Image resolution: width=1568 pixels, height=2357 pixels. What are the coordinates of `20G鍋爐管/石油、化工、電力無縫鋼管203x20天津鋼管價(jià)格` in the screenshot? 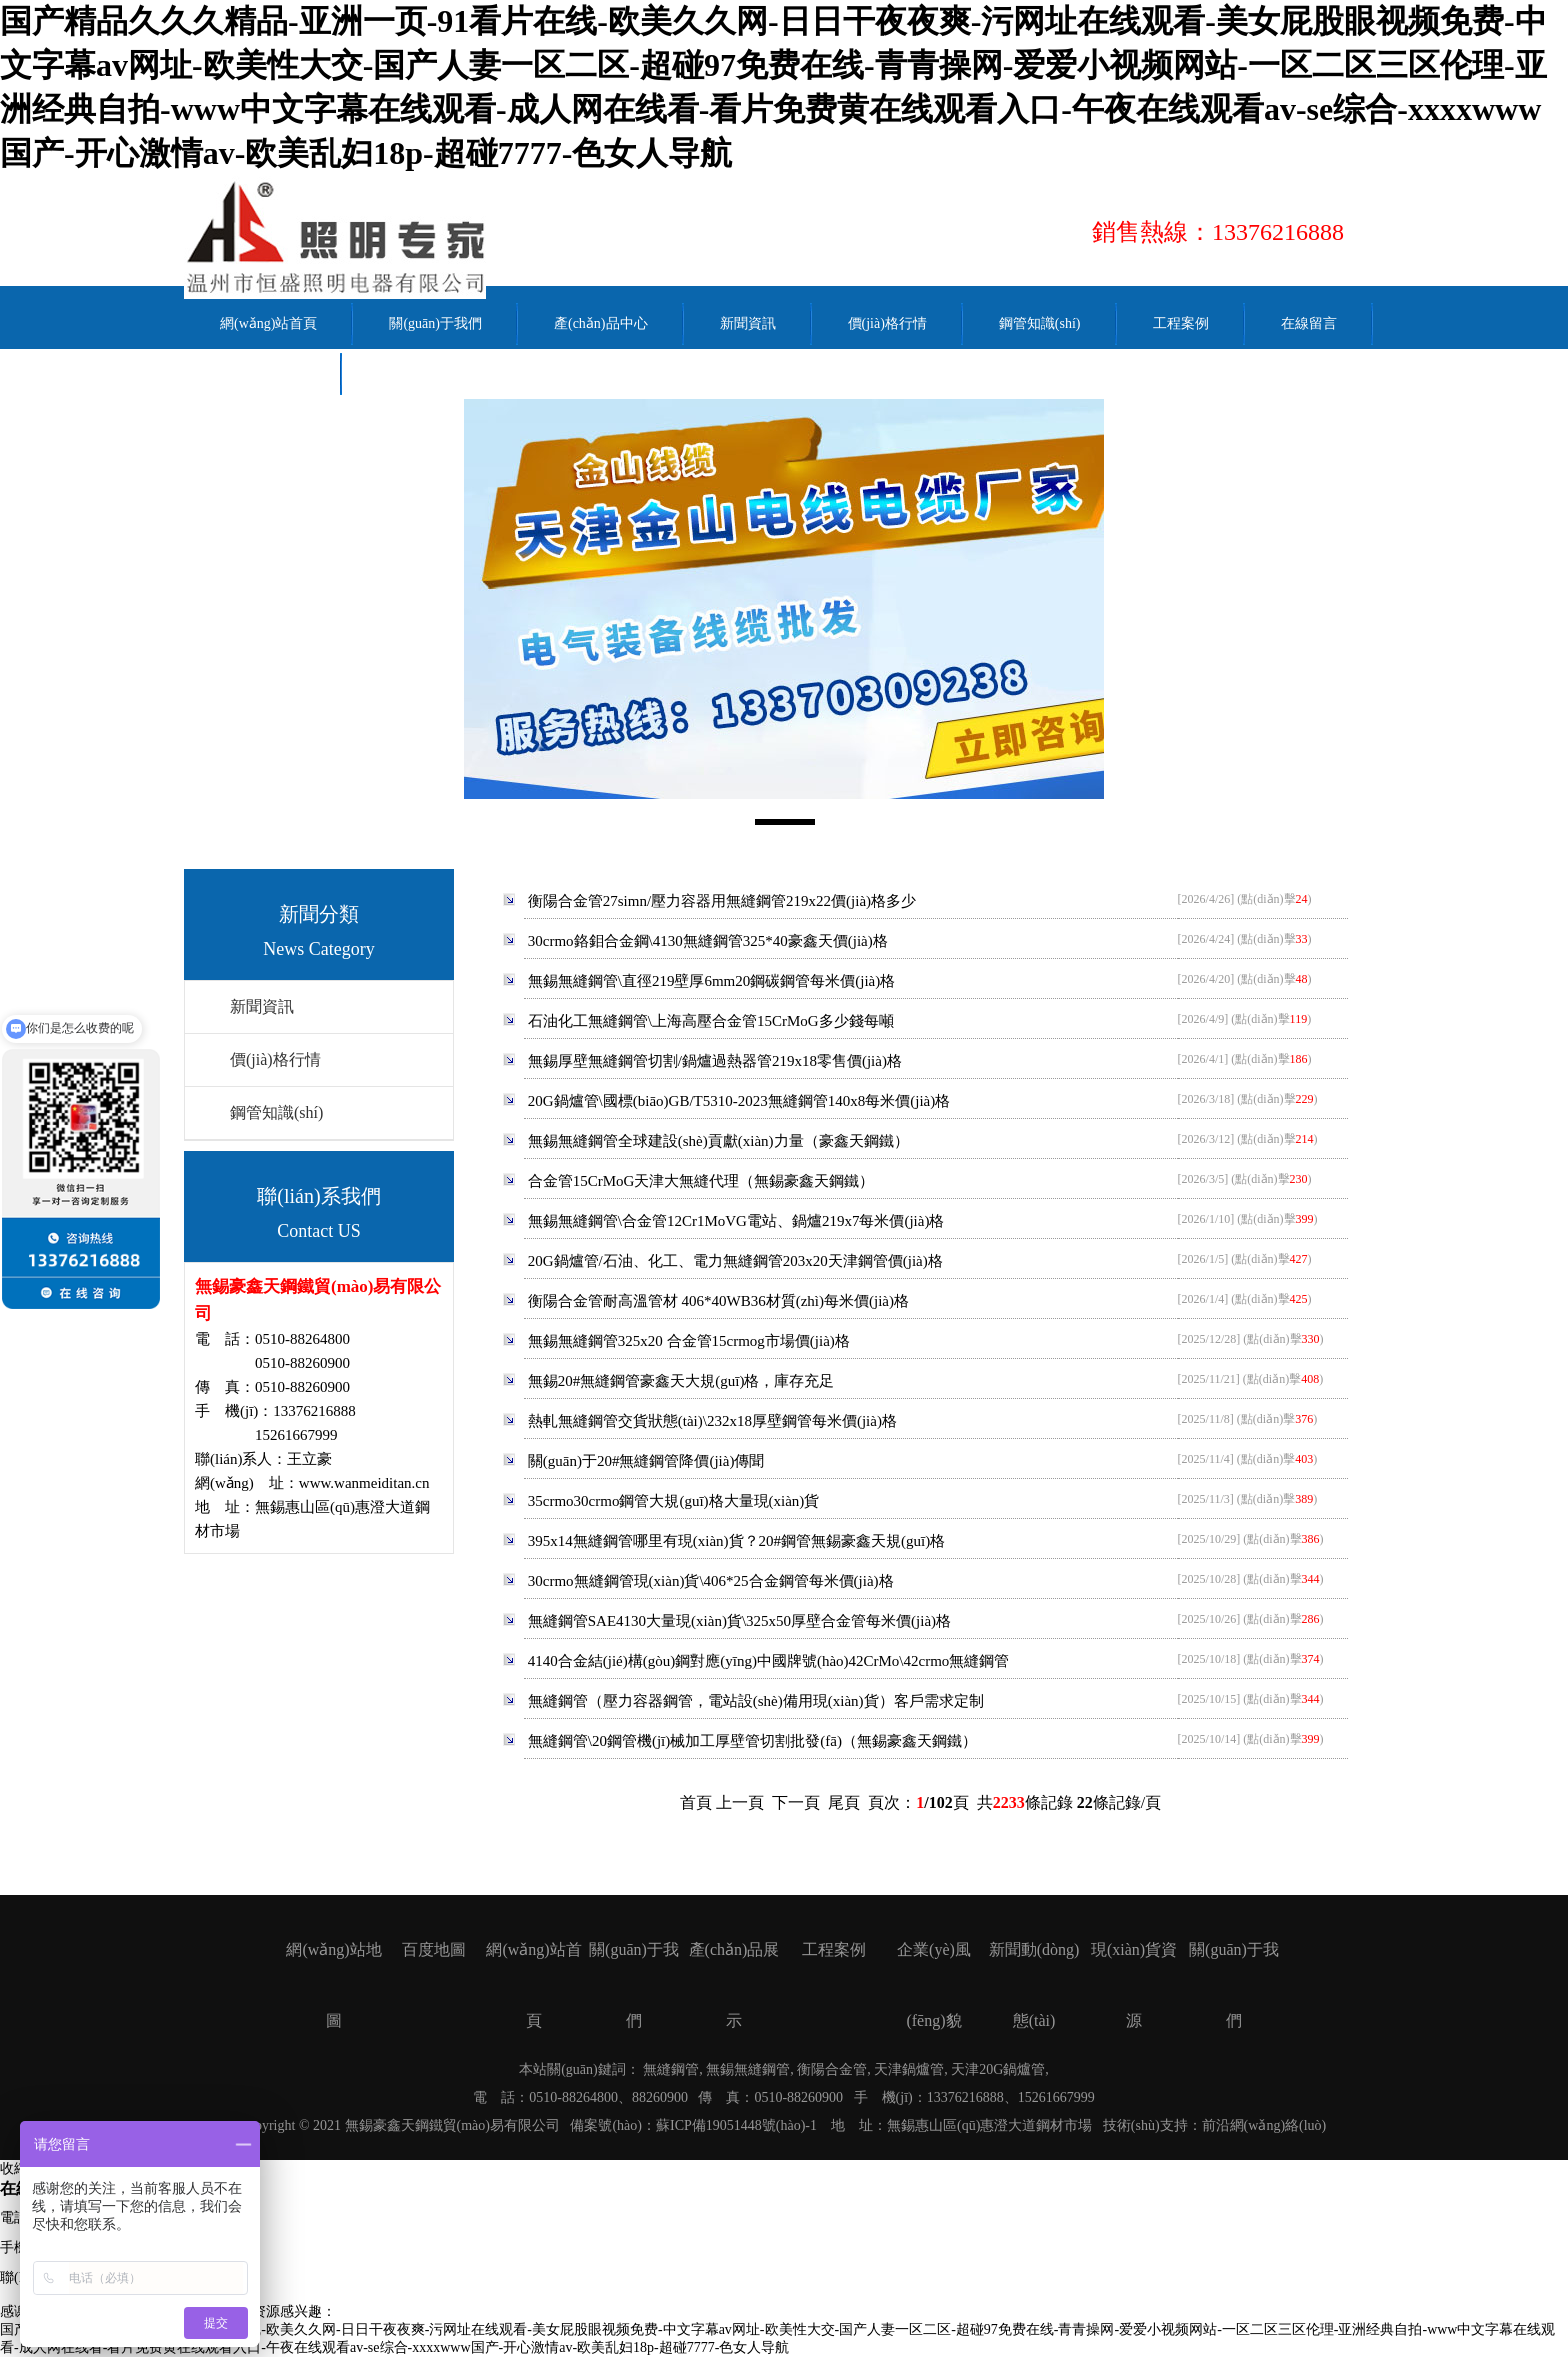 It's located at (735, 1261).